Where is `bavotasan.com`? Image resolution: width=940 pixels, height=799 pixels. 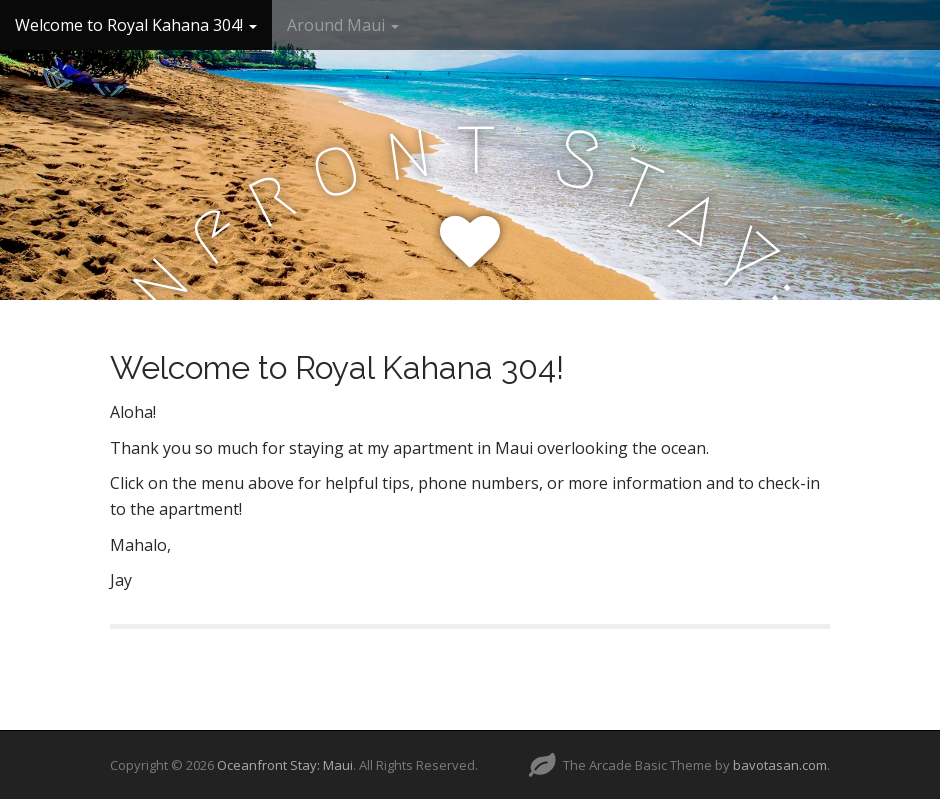
bavotasan.com is located at coordinates (780, 765).